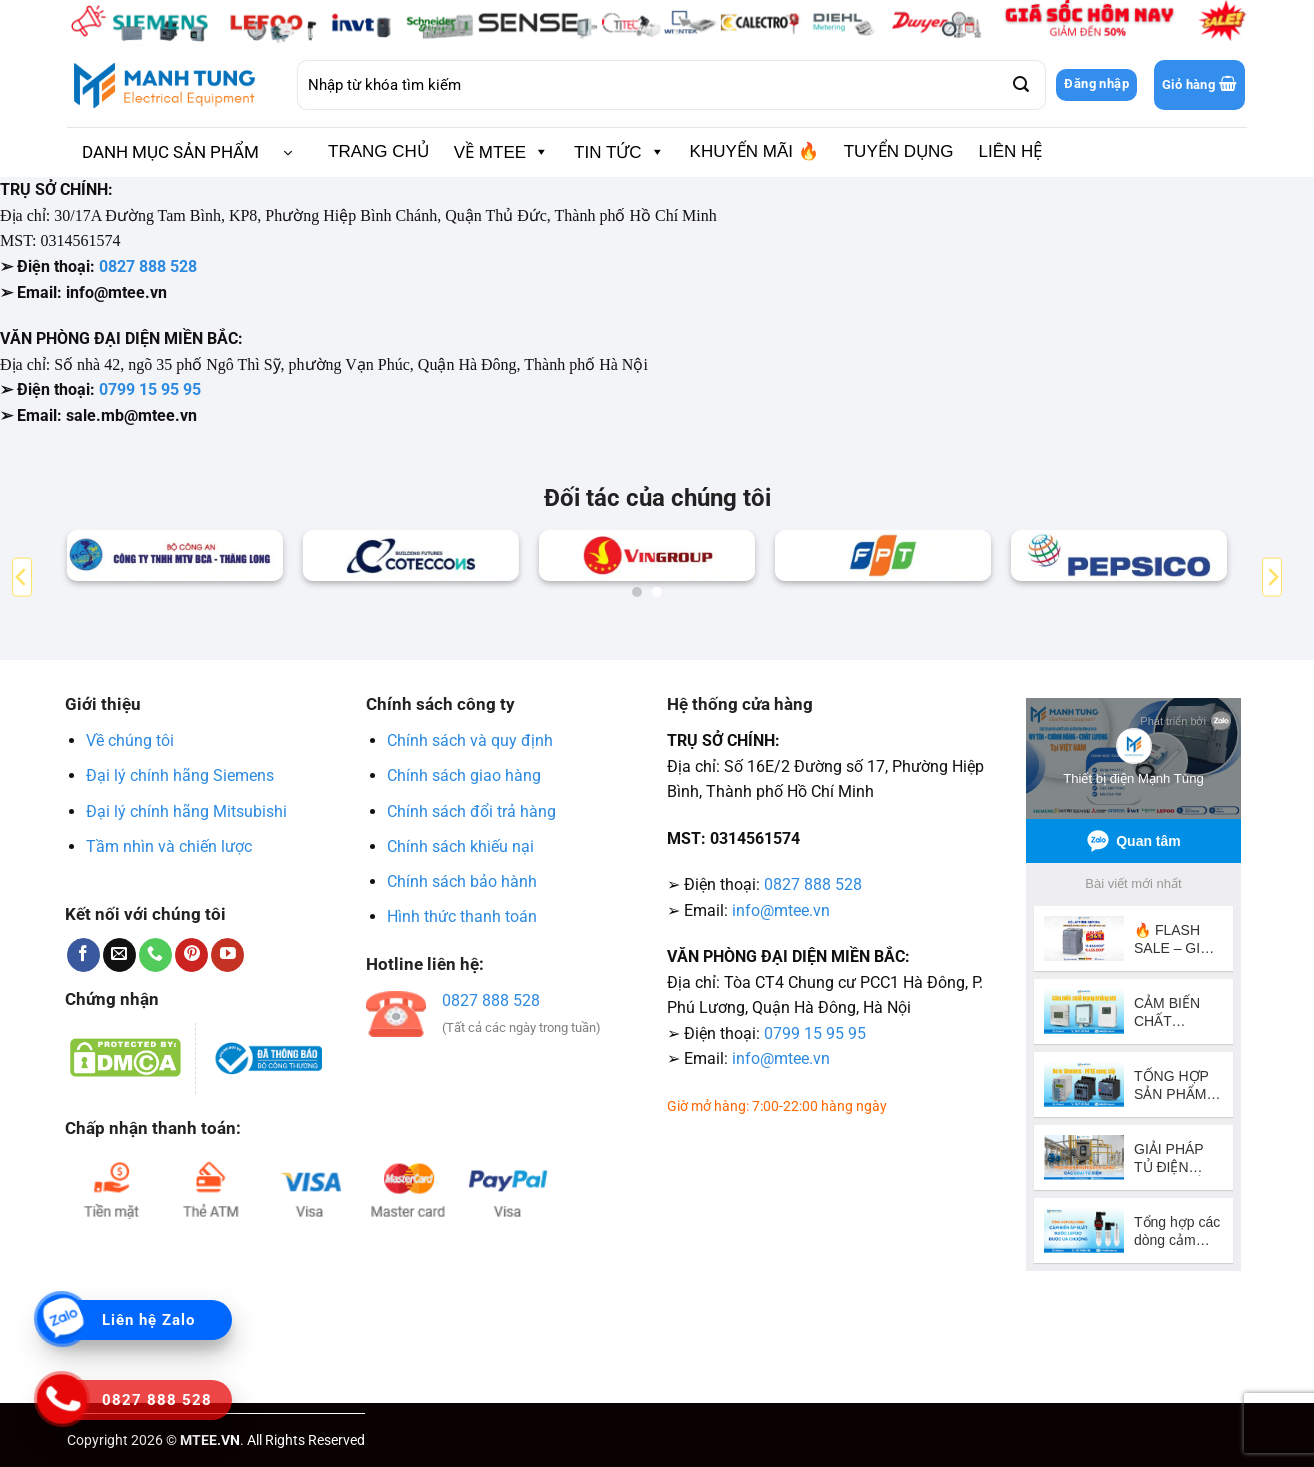  I want to click on VỀ MTEE, so click(501, 152).